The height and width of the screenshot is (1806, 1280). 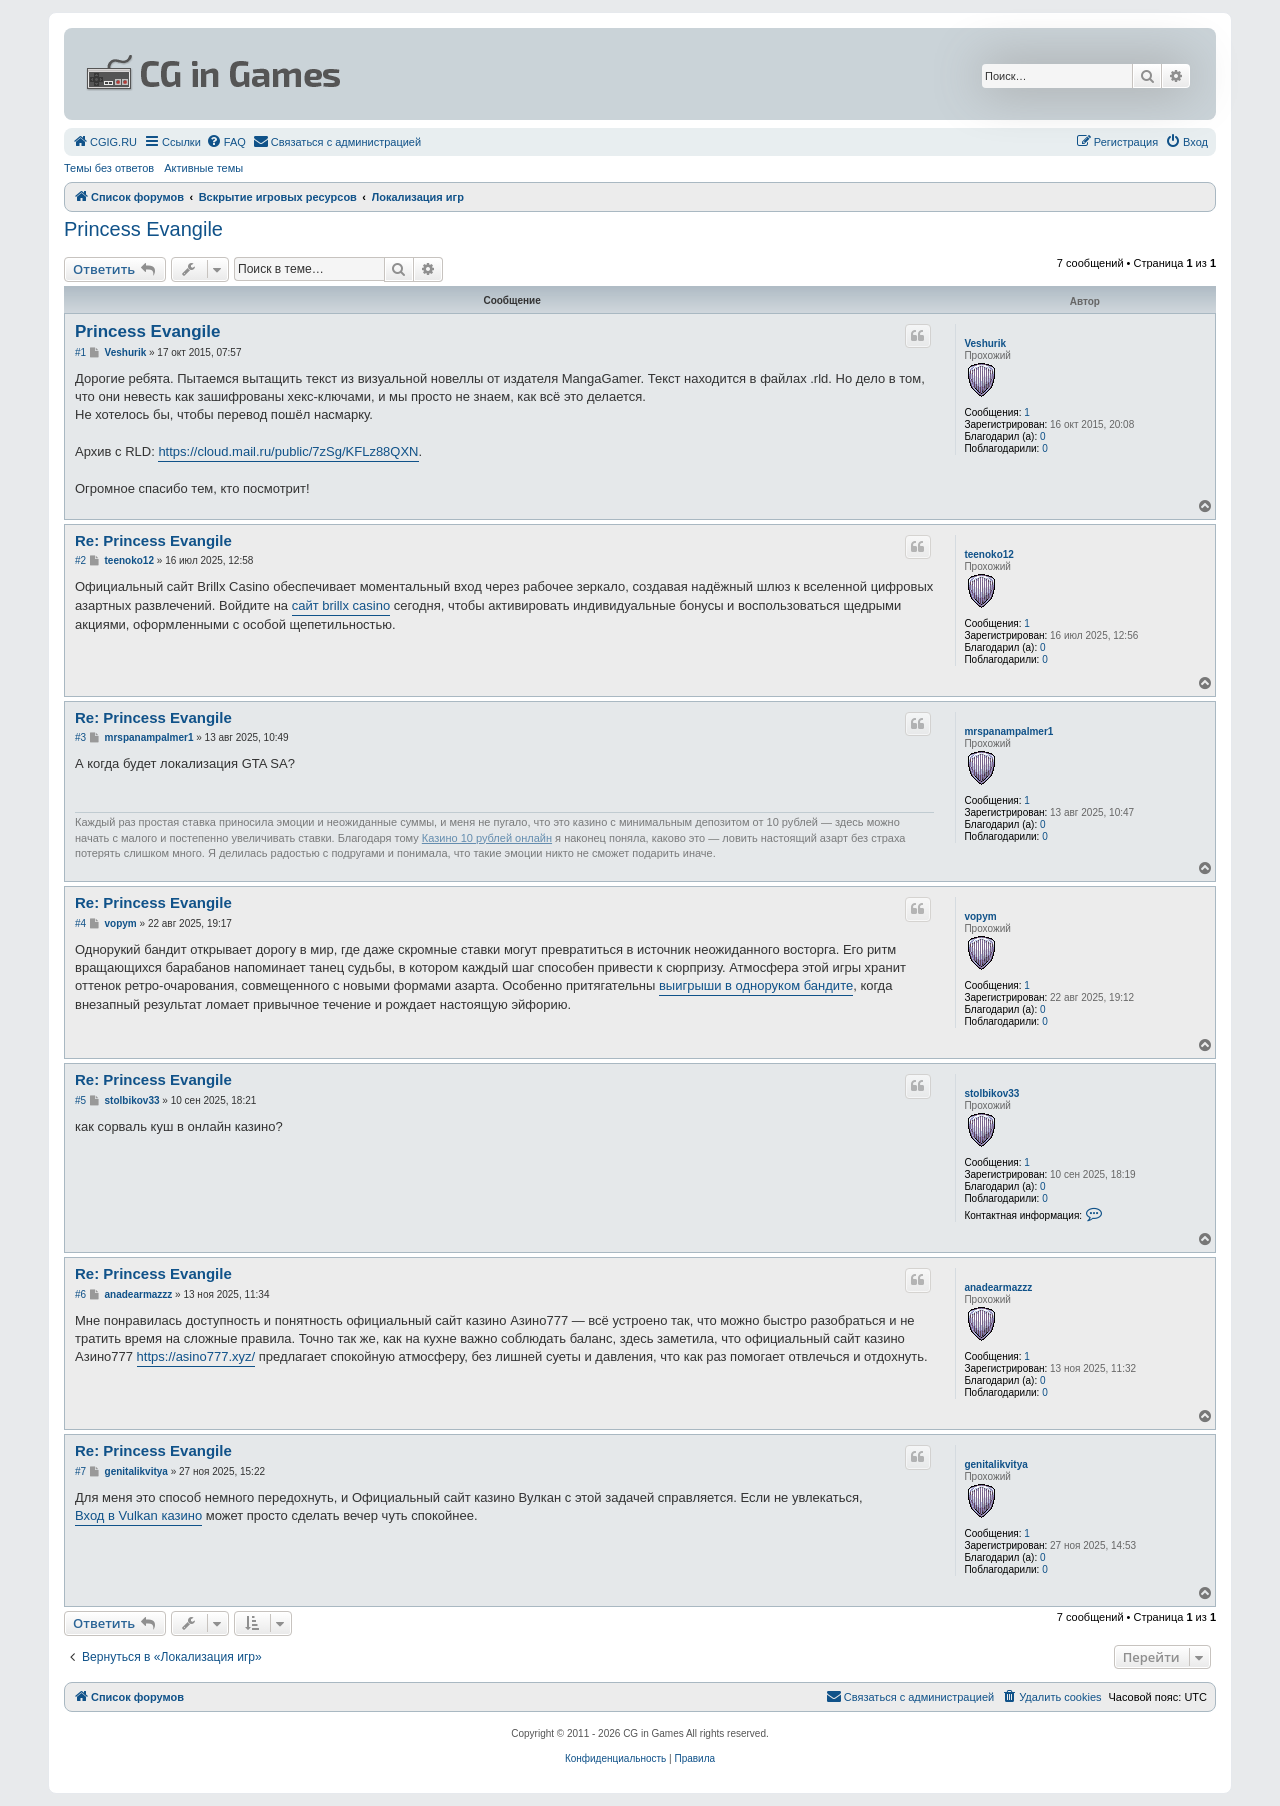 I want to click on mrspanampalmer1, so click(x=1008, y=731).